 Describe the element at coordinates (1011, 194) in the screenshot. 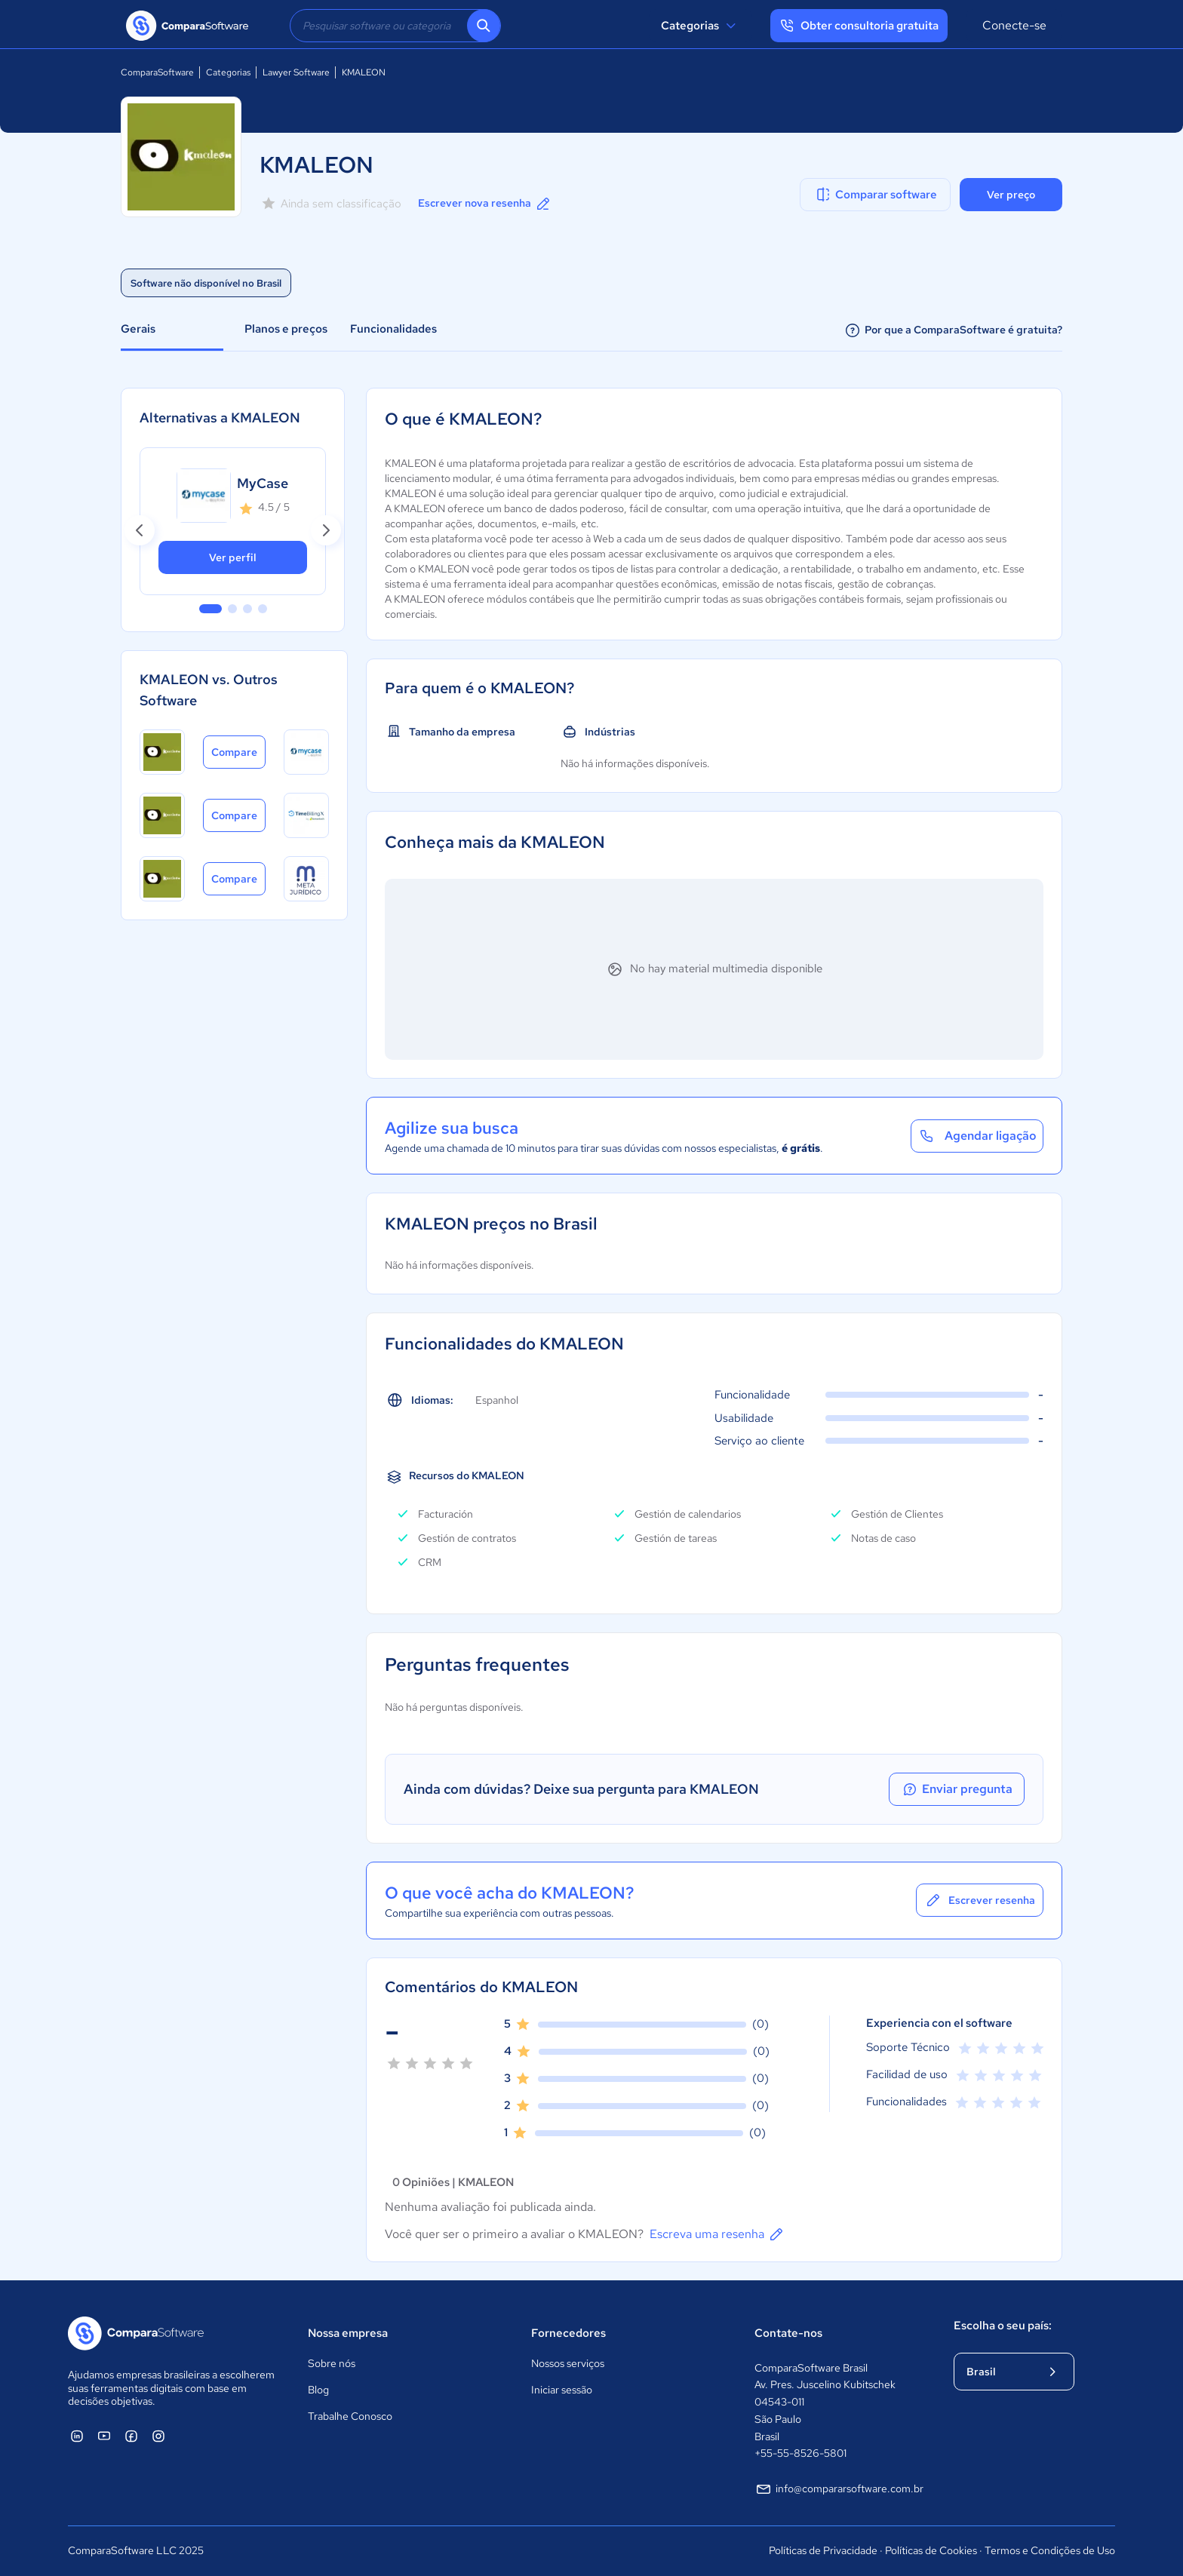

I see `Ver preço` at that location.